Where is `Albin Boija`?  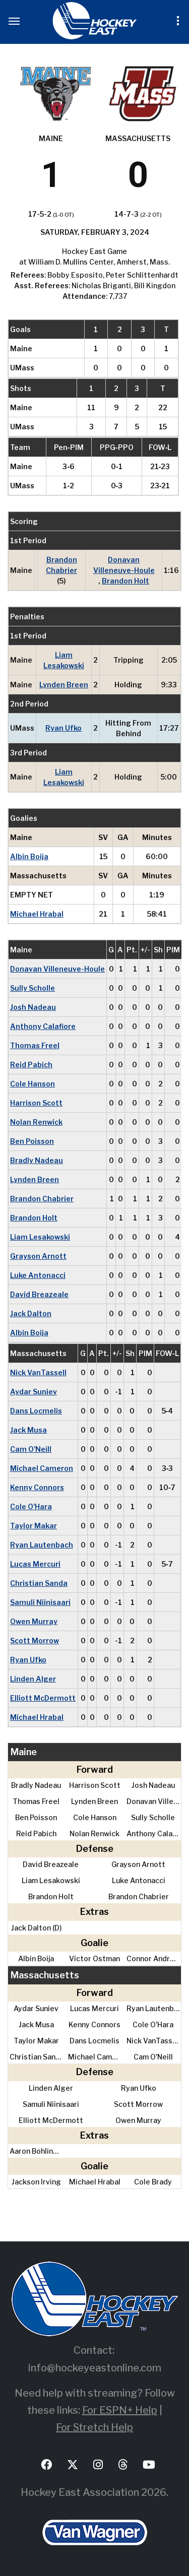
Albin Boija is located at coordinates (29, 856).